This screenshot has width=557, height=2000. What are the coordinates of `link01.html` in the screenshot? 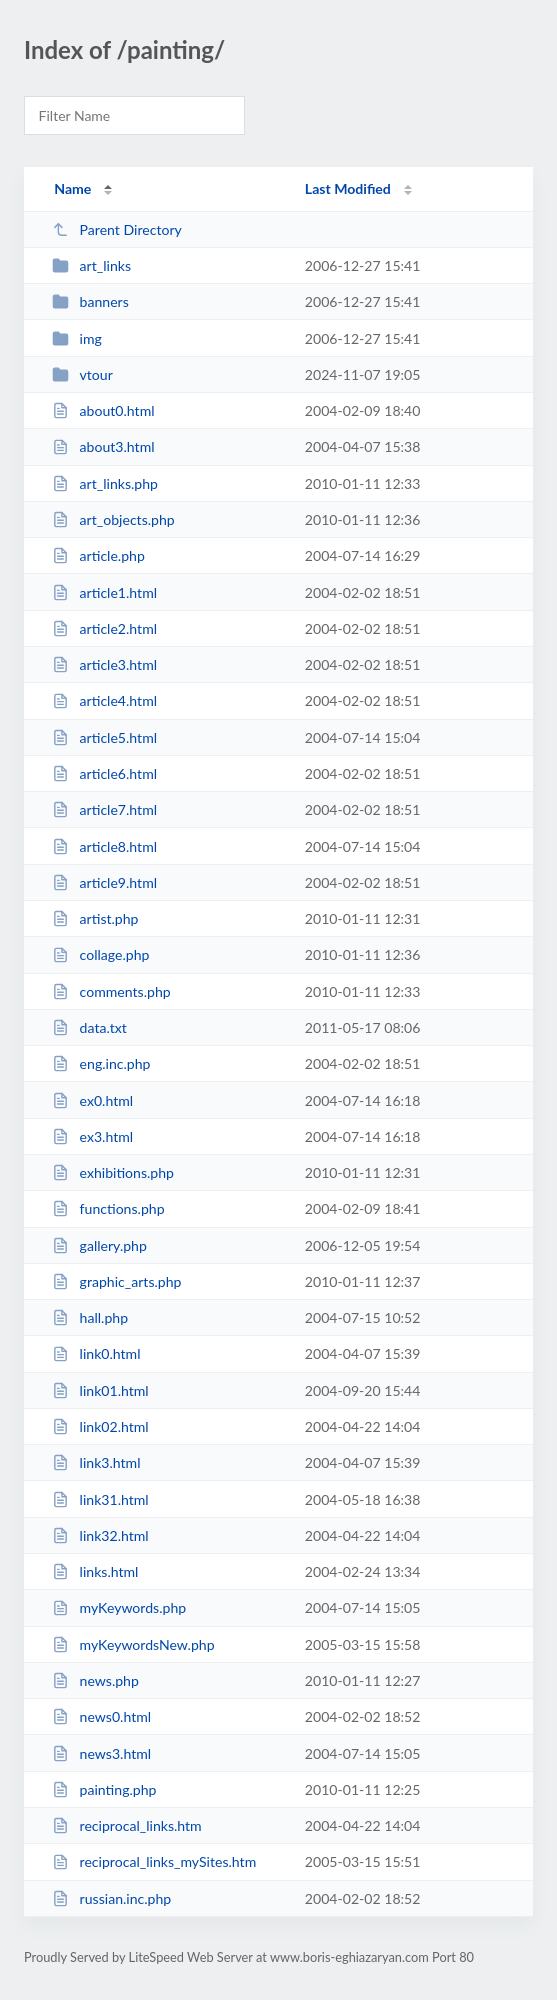 It's located at (100, 1390).